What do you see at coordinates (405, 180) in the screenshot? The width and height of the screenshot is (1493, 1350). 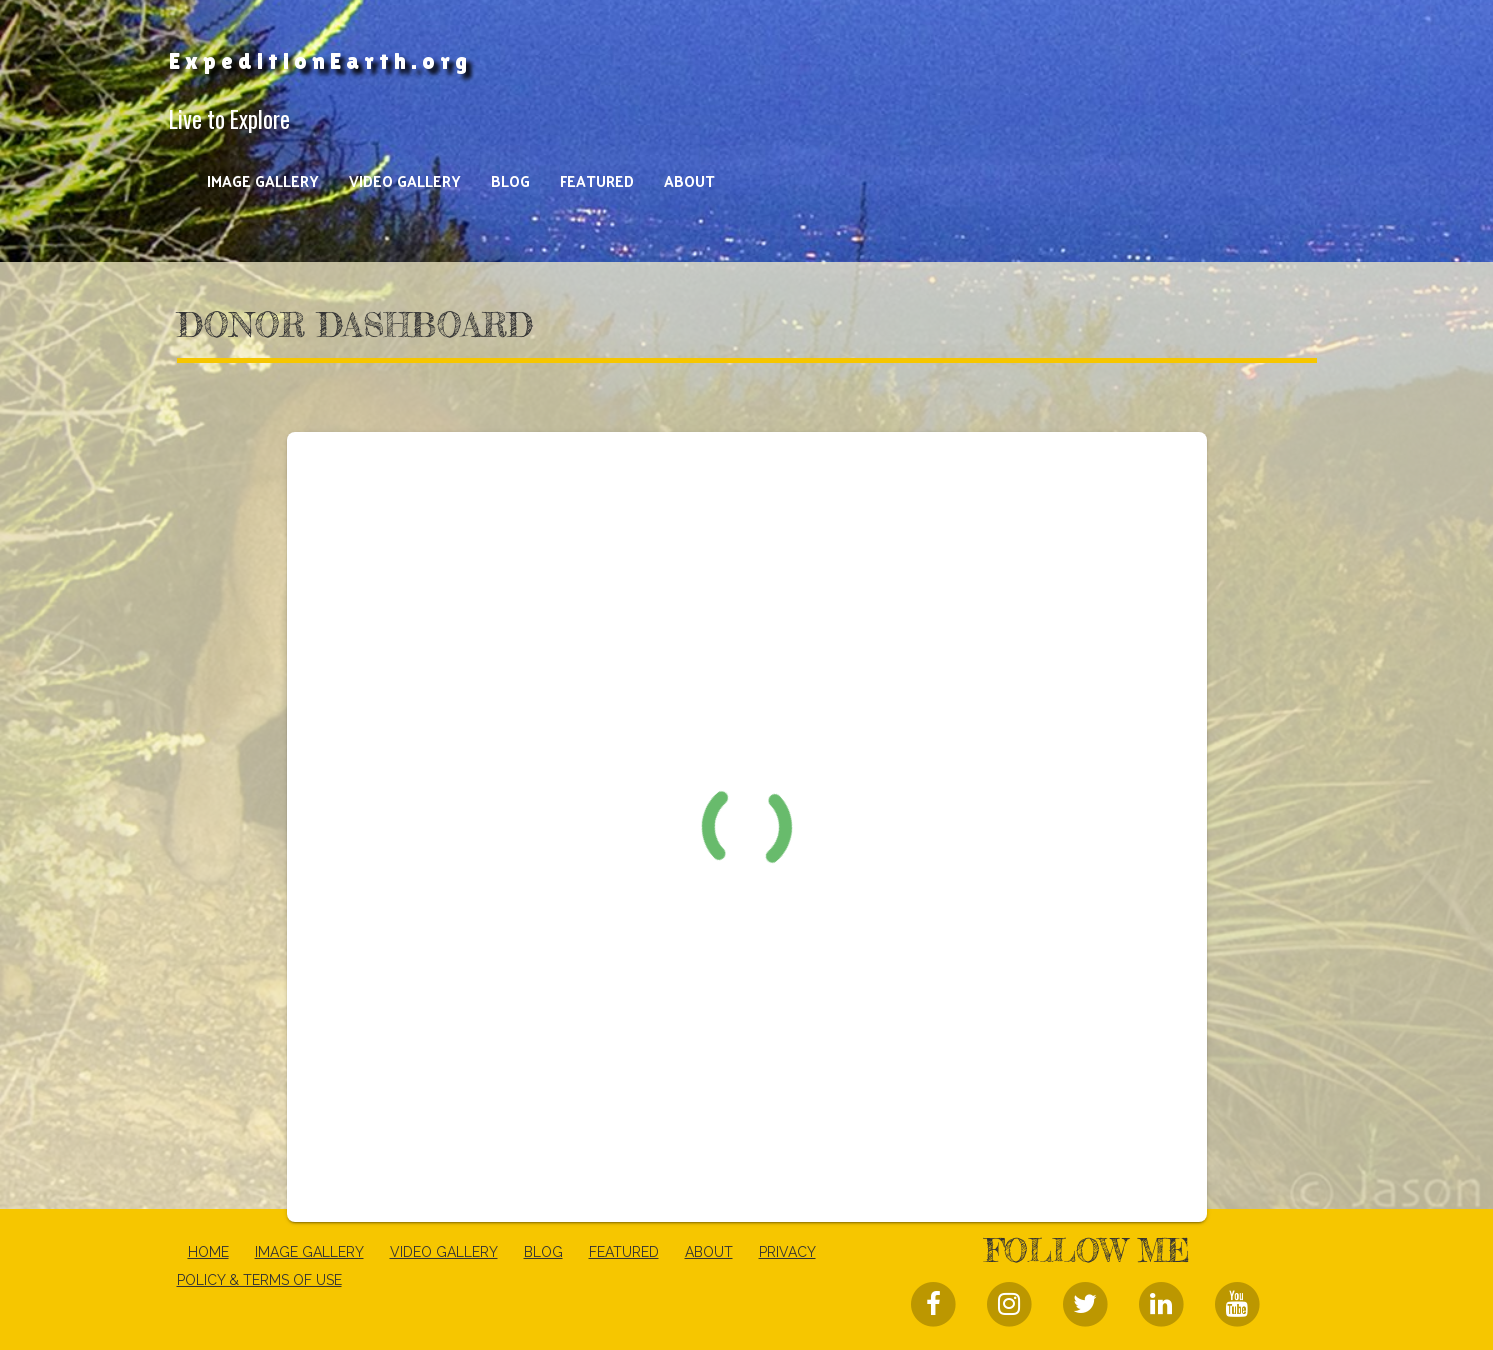 I see `Video Gallery` at bounding box center [405, 180].